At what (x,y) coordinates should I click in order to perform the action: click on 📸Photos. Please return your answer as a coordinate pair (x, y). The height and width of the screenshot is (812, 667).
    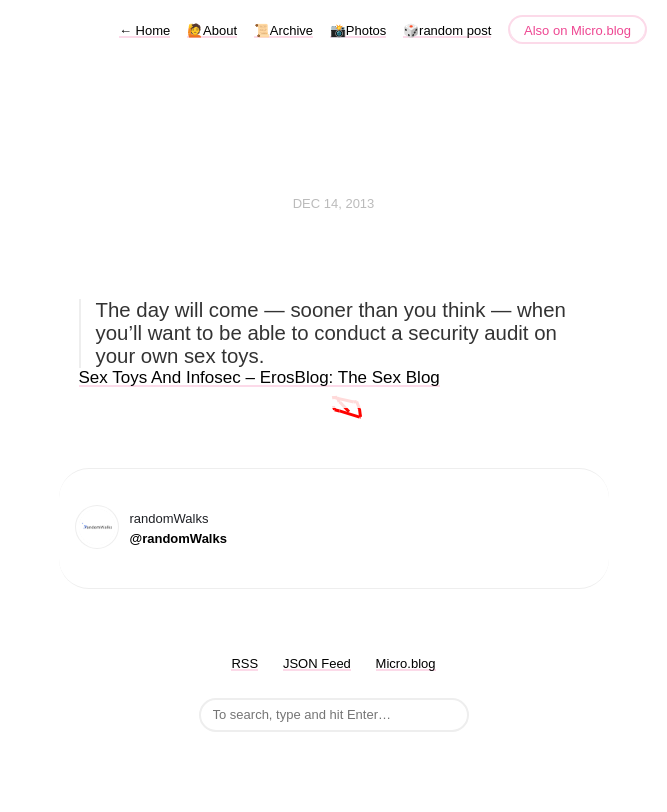
    Looking at the image, I should click on (358, 30).